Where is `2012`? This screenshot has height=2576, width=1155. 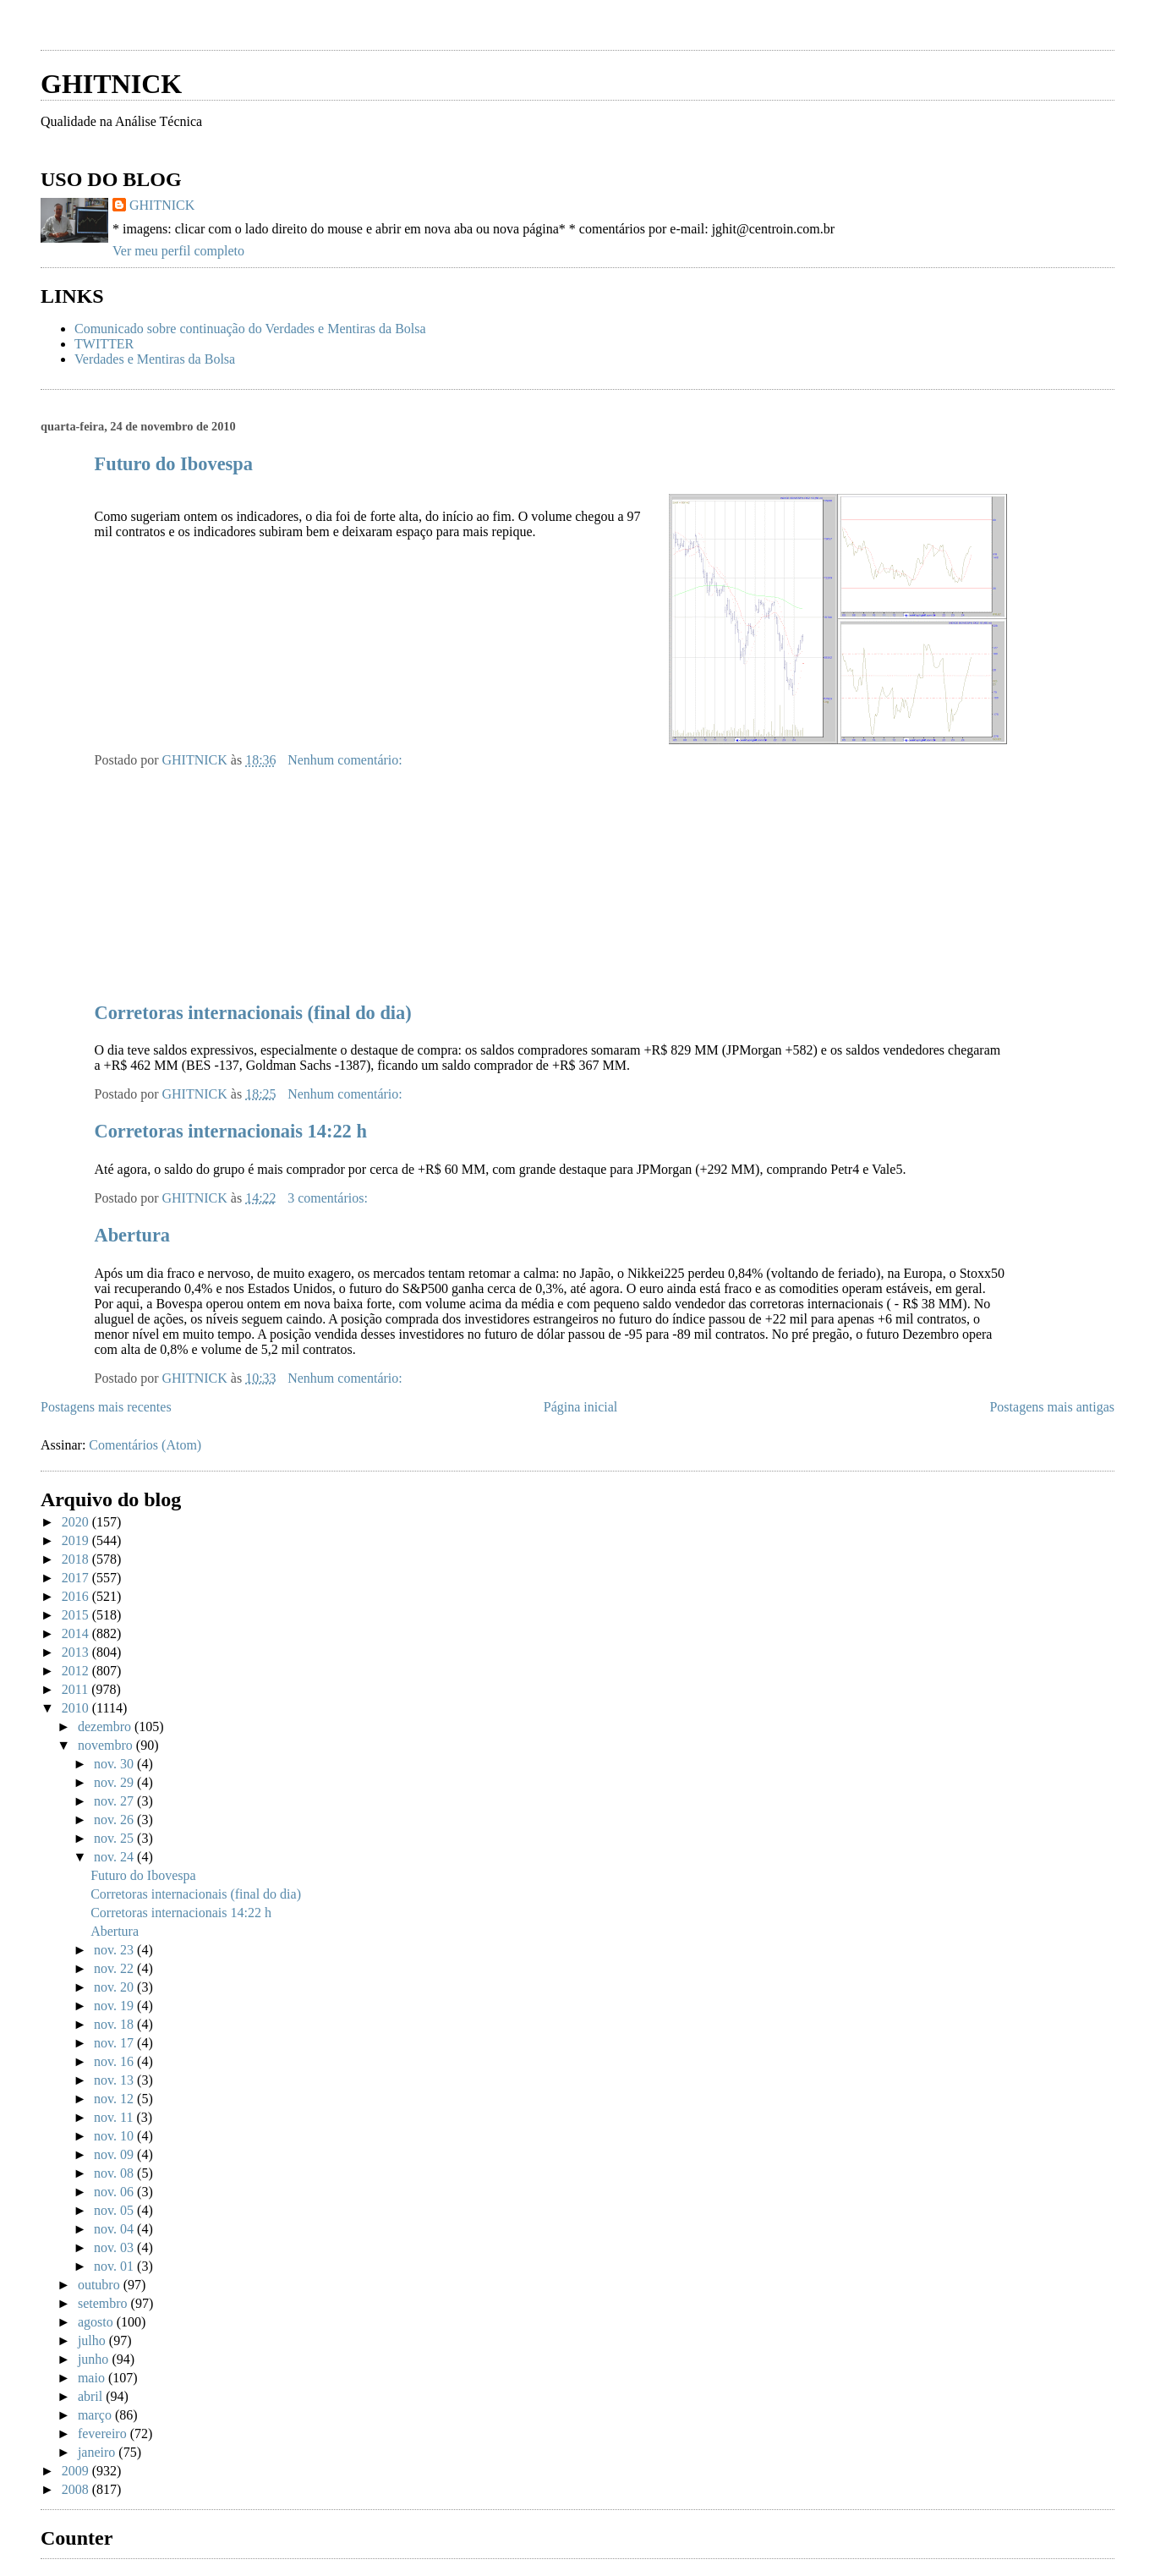 2012 is located at coordinates (77, 1670).